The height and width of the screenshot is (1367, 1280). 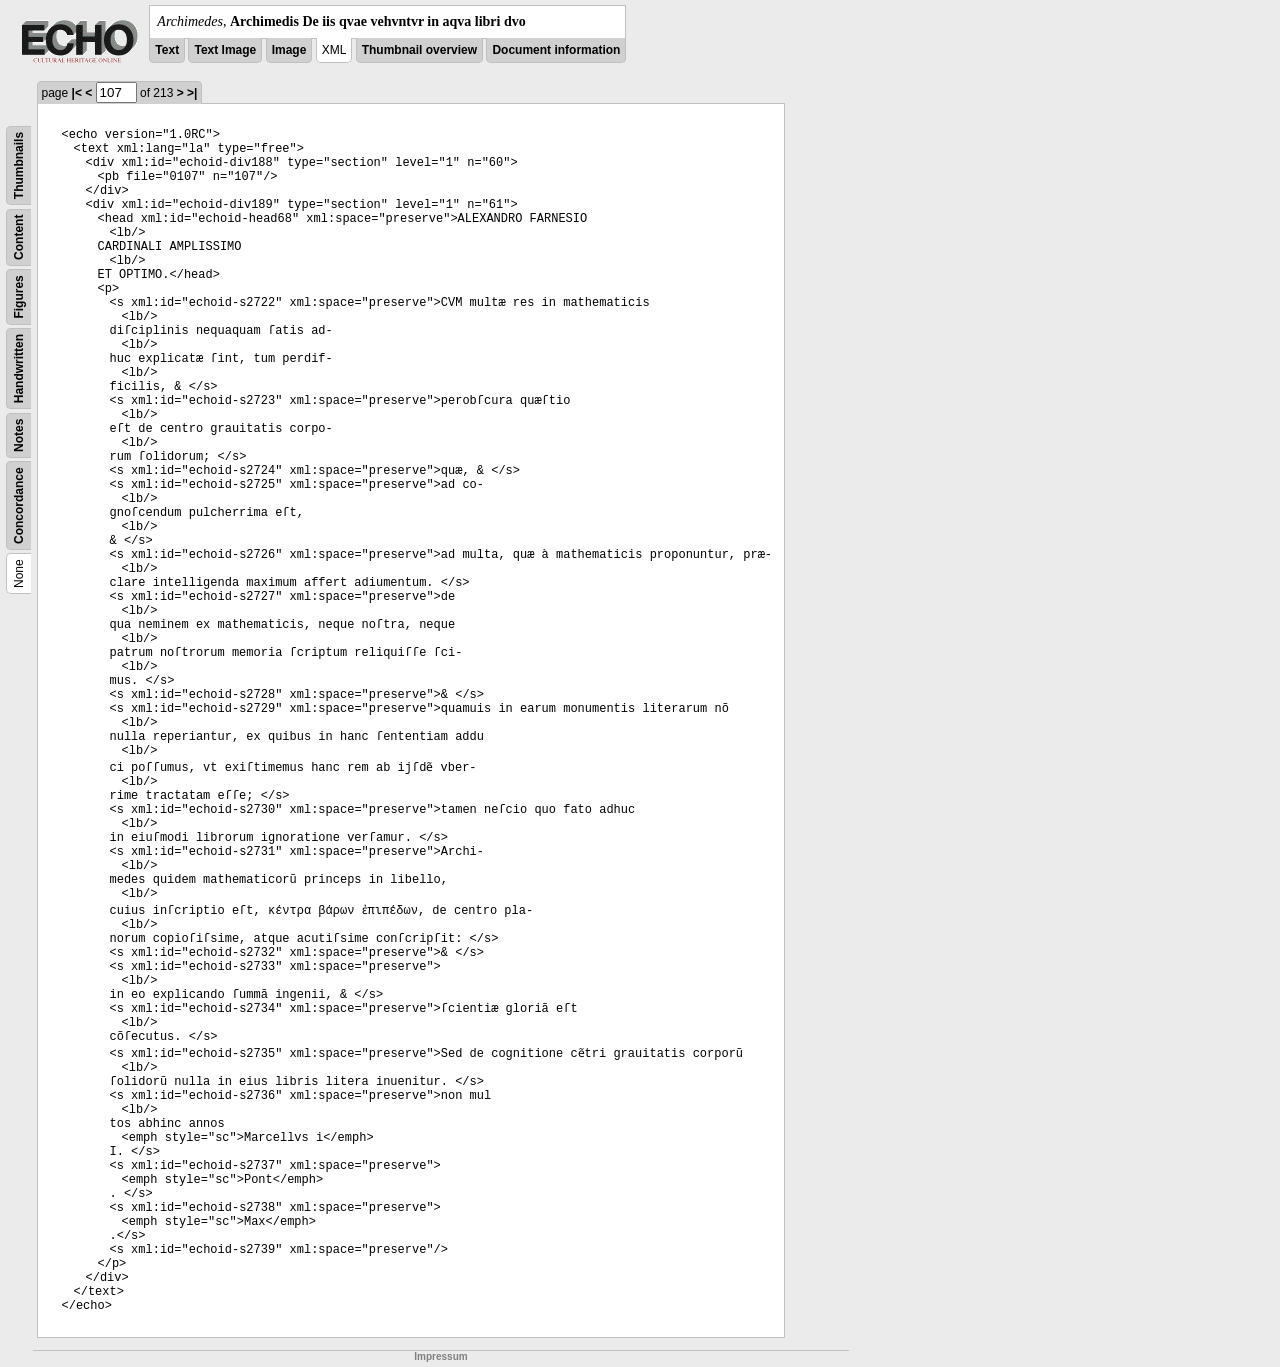 I want to click on Impressum, so click(x=440, y=1356).